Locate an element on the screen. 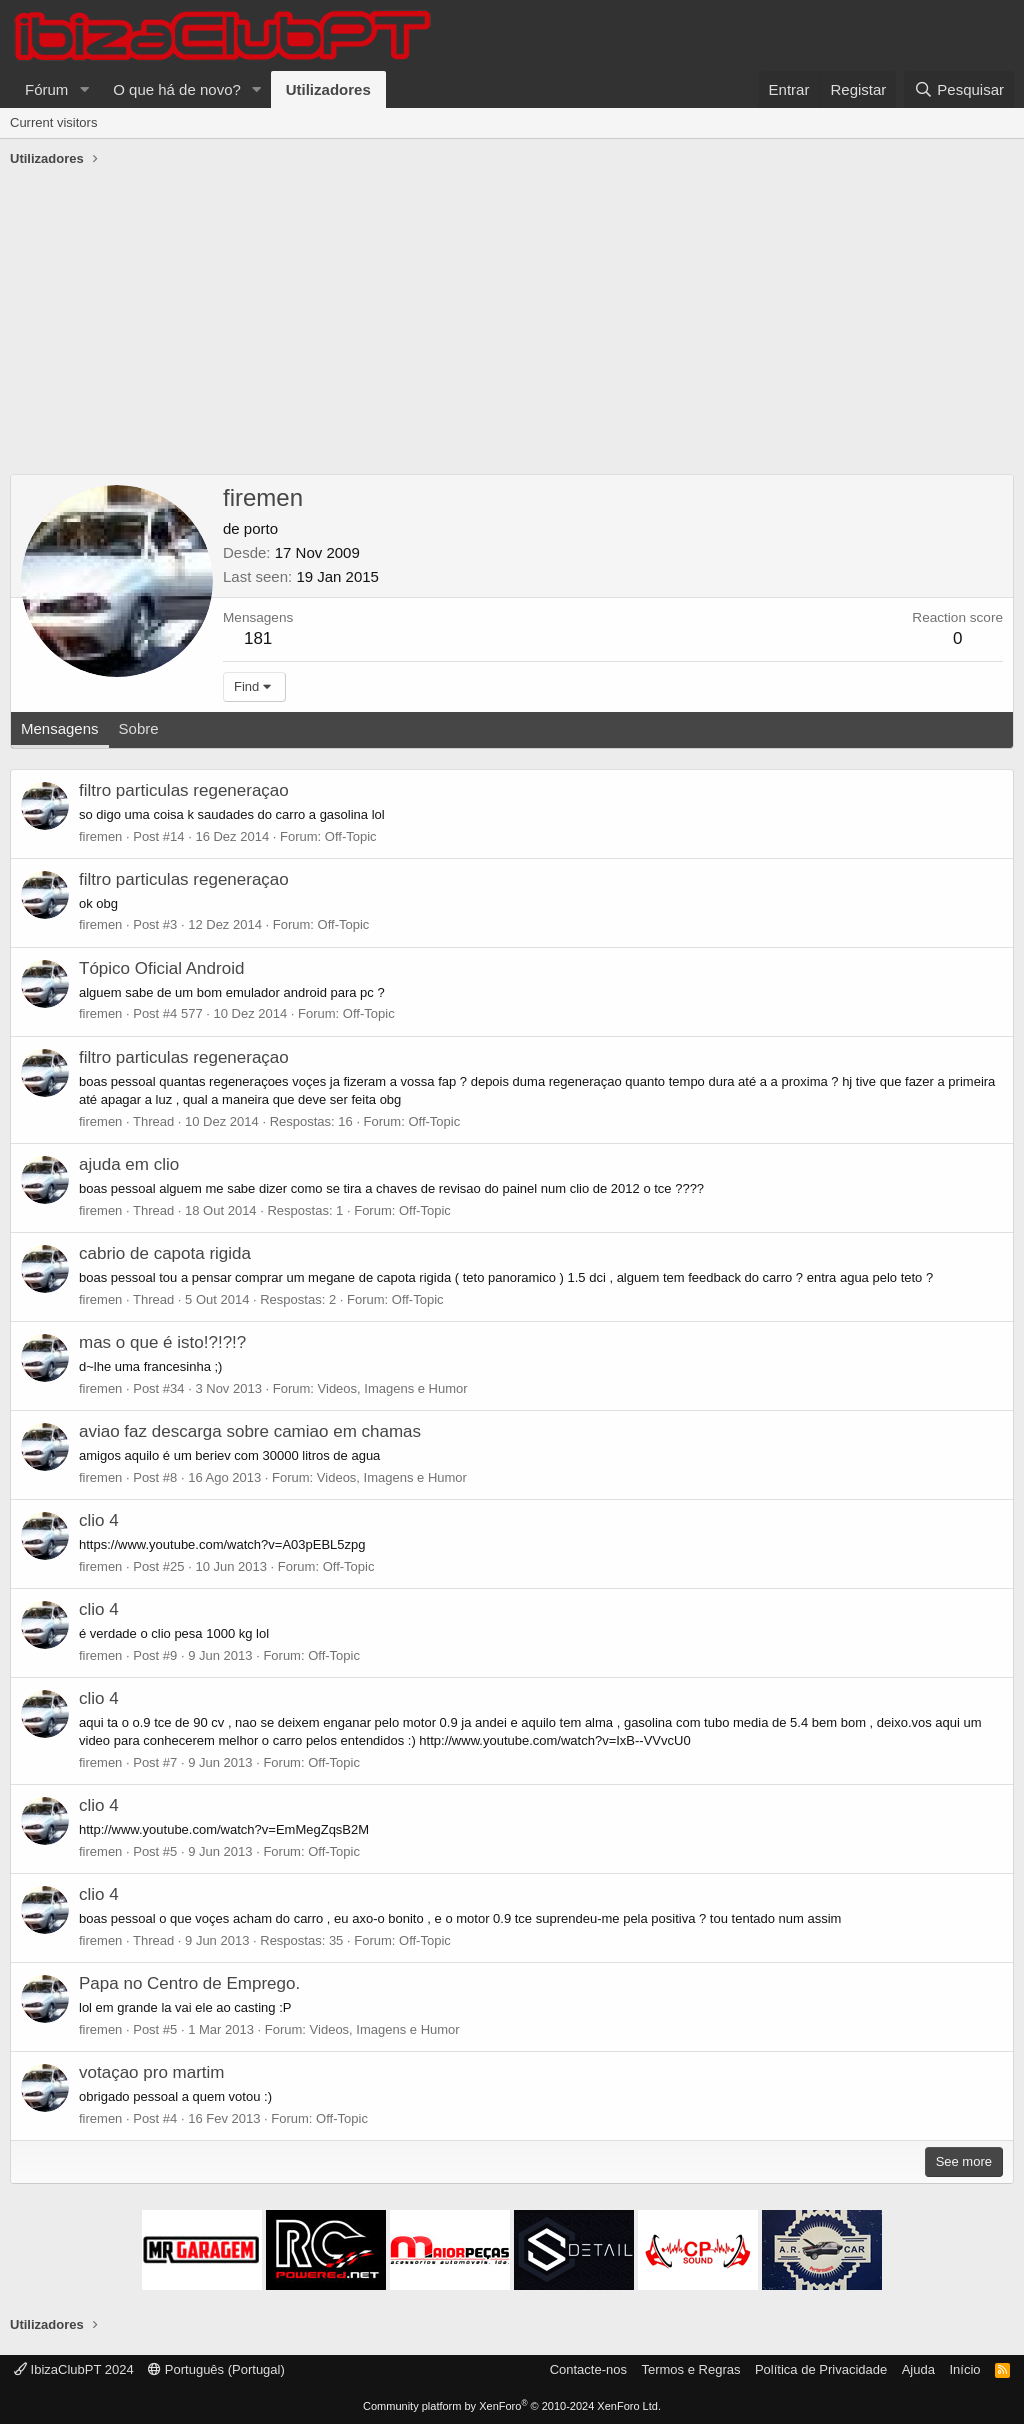  clio 4 is located at coordinates (99, 1520).